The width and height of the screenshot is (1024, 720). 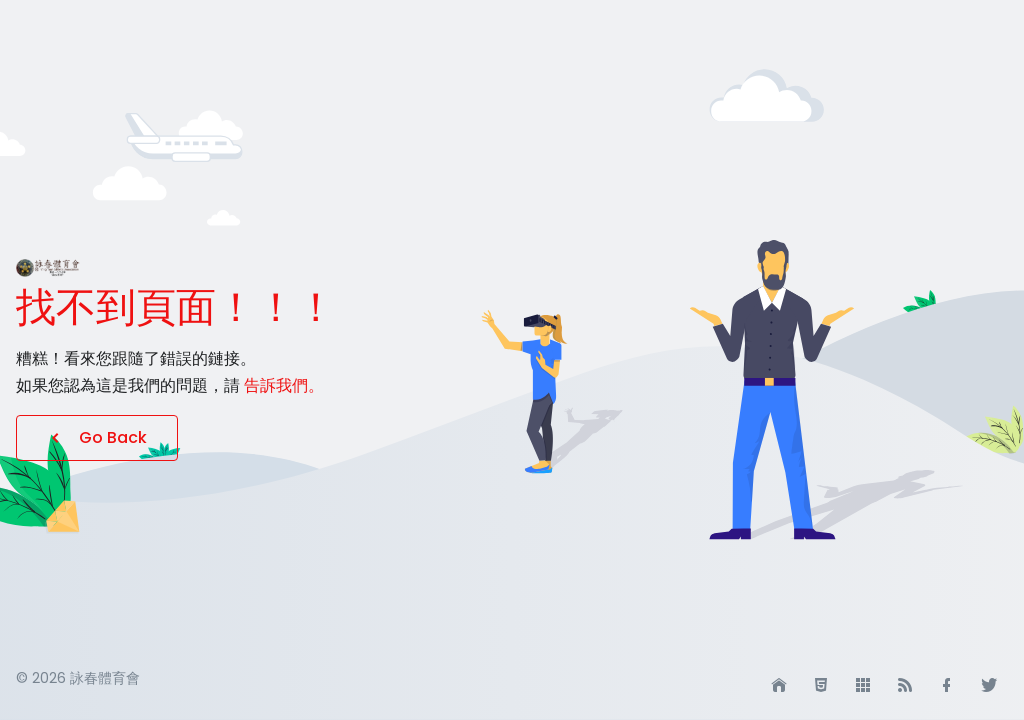 What do you see at coordinates (284, 385) in the screenshot?
I see `告訴我們。` at bounding box center [284, 385].